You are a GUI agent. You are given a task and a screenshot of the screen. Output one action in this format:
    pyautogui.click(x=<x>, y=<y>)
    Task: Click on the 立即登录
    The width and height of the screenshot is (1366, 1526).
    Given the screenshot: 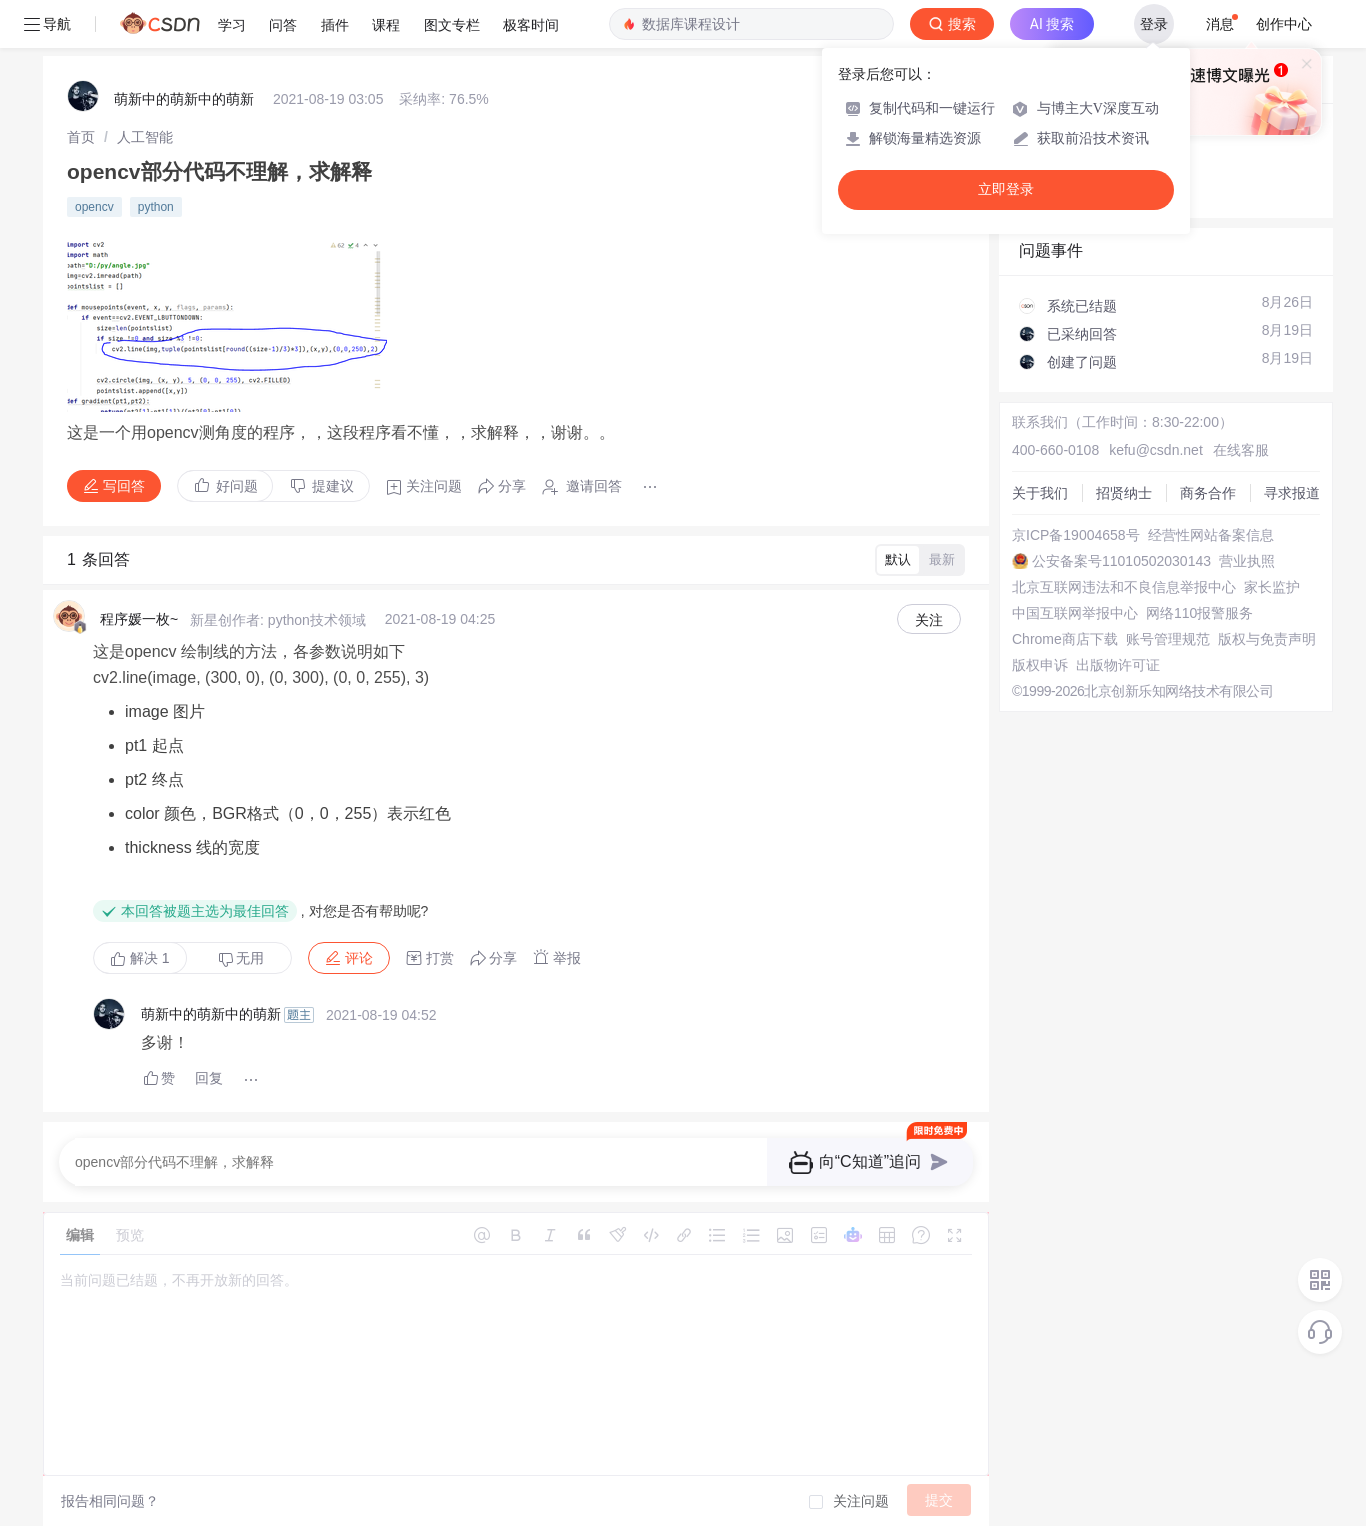 What is the action you would take?
    pyautogui.click(x=1006, y=189)
    